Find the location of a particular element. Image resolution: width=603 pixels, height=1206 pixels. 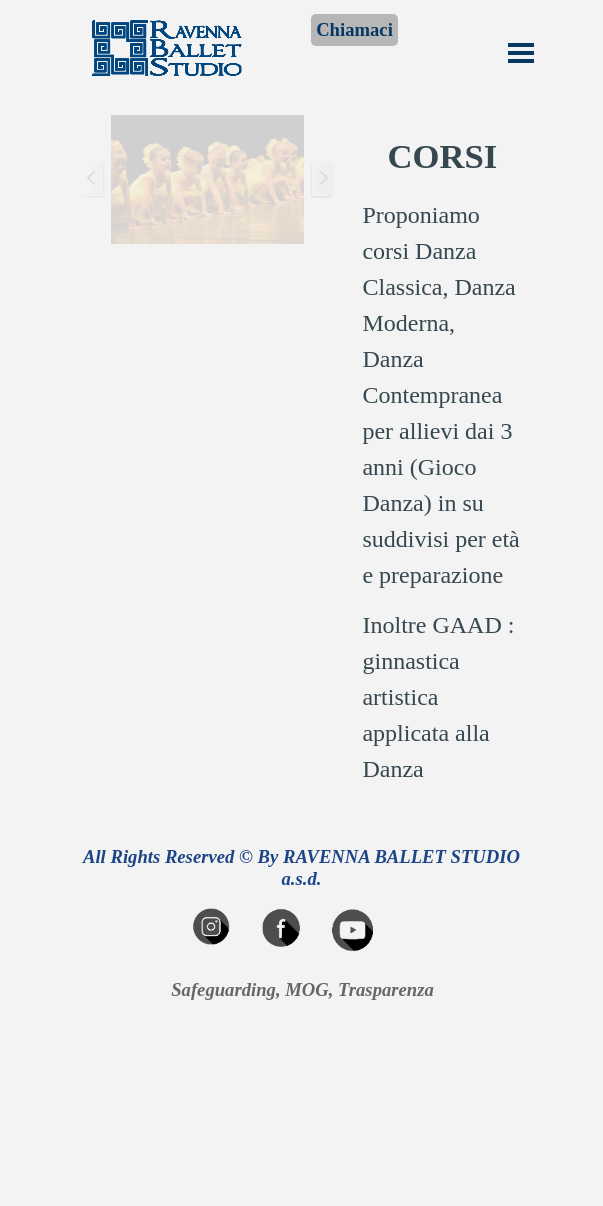

Safeguarding, MOG, Trasparenza is located at coordinates (302, 989).